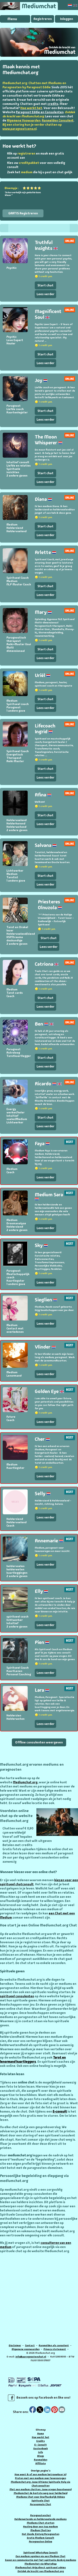 The image size is (78, 2576). I want to click on Disclaimer, so click(15, 2345).